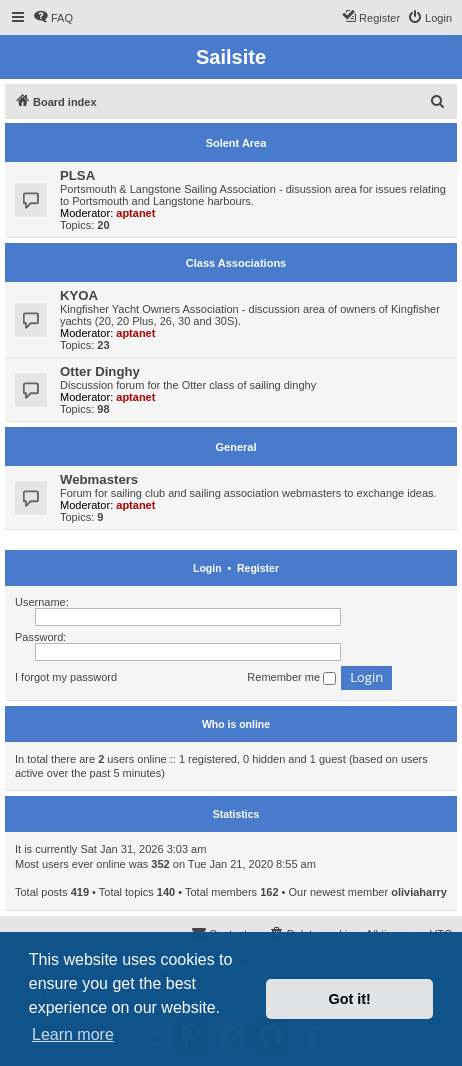  I want to click on Webmasters, so click(99, 479).